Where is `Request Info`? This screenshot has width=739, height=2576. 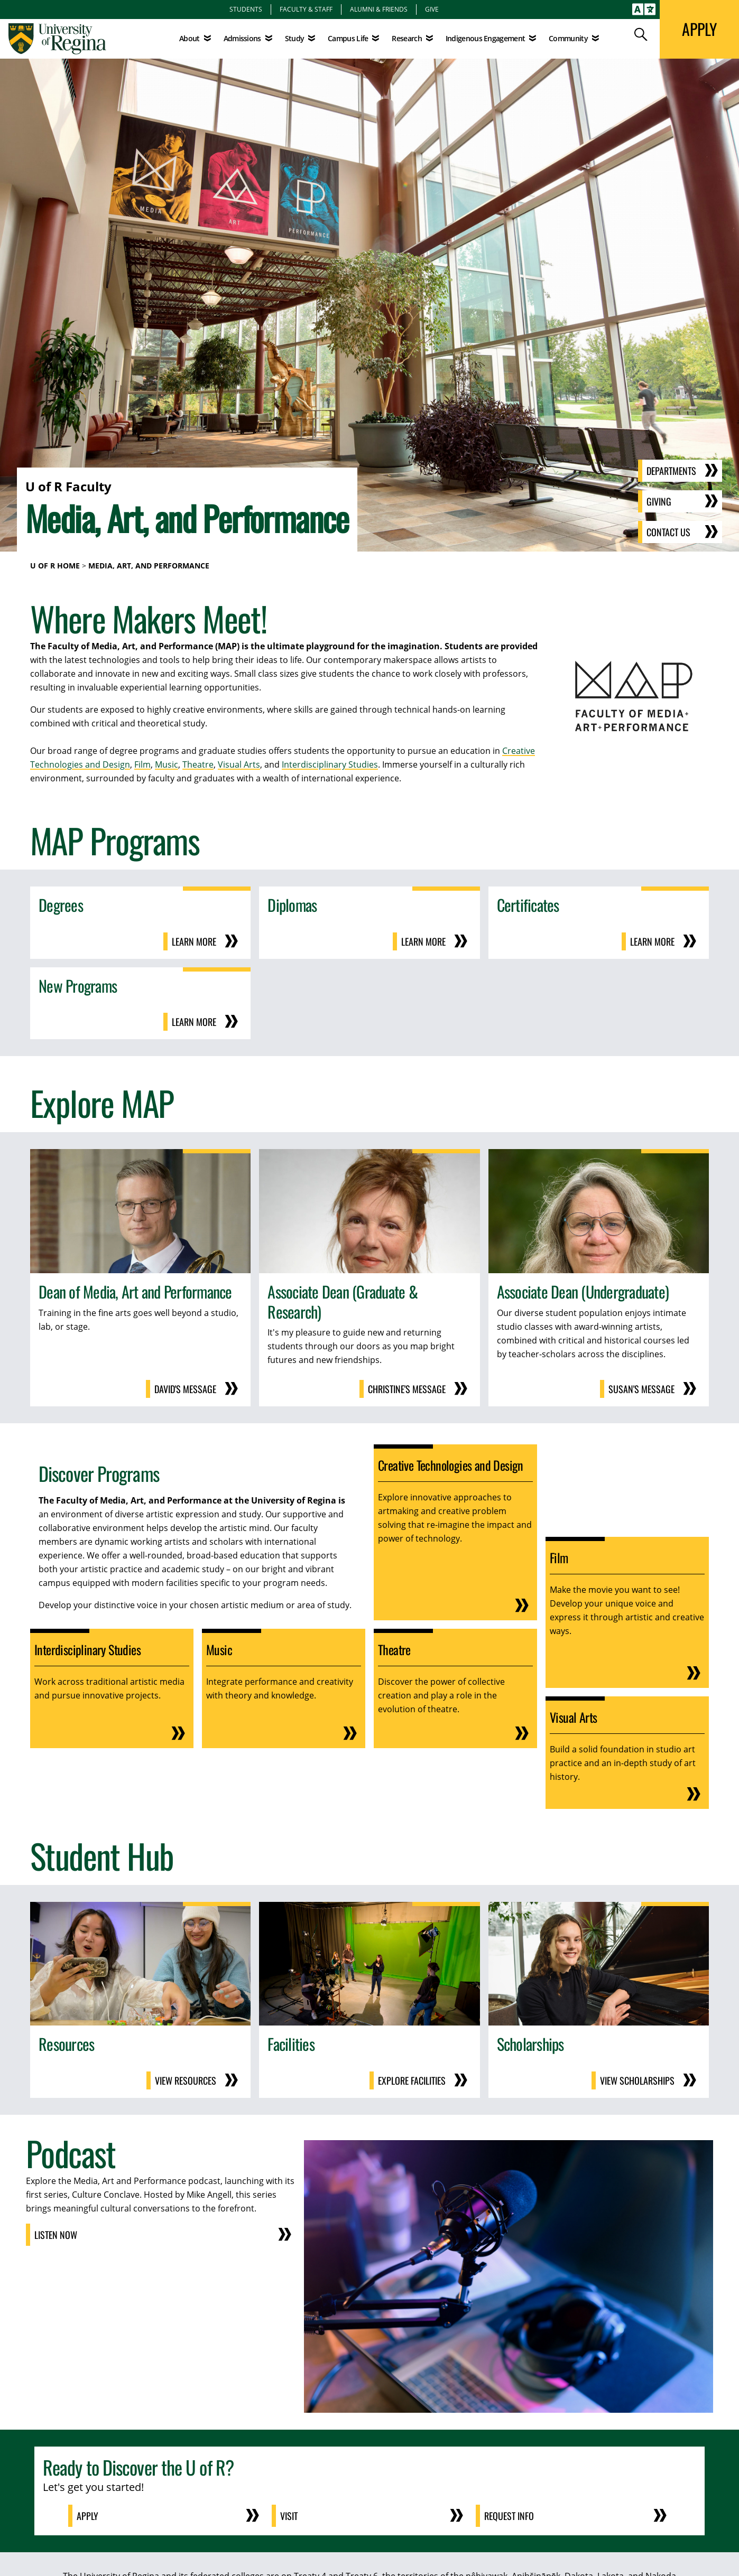
Request Info is located at coordinates (509, 2516).